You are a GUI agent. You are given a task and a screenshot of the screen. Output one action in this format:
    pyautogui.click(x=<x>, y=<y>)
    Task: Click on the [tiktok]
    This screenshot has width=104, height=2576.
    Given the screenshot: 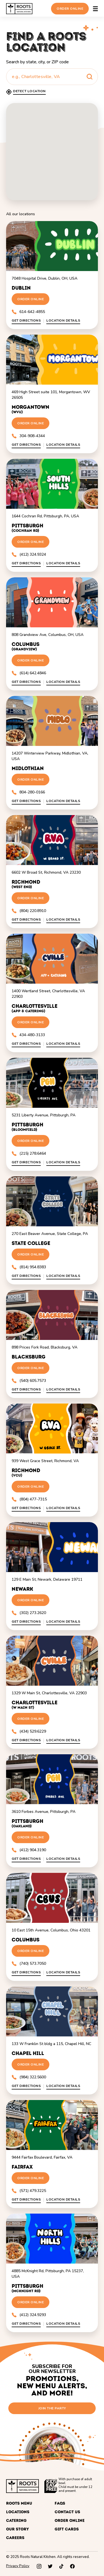 What is the action you would take?
    pyautogui.click(x=61, y=2566)
    